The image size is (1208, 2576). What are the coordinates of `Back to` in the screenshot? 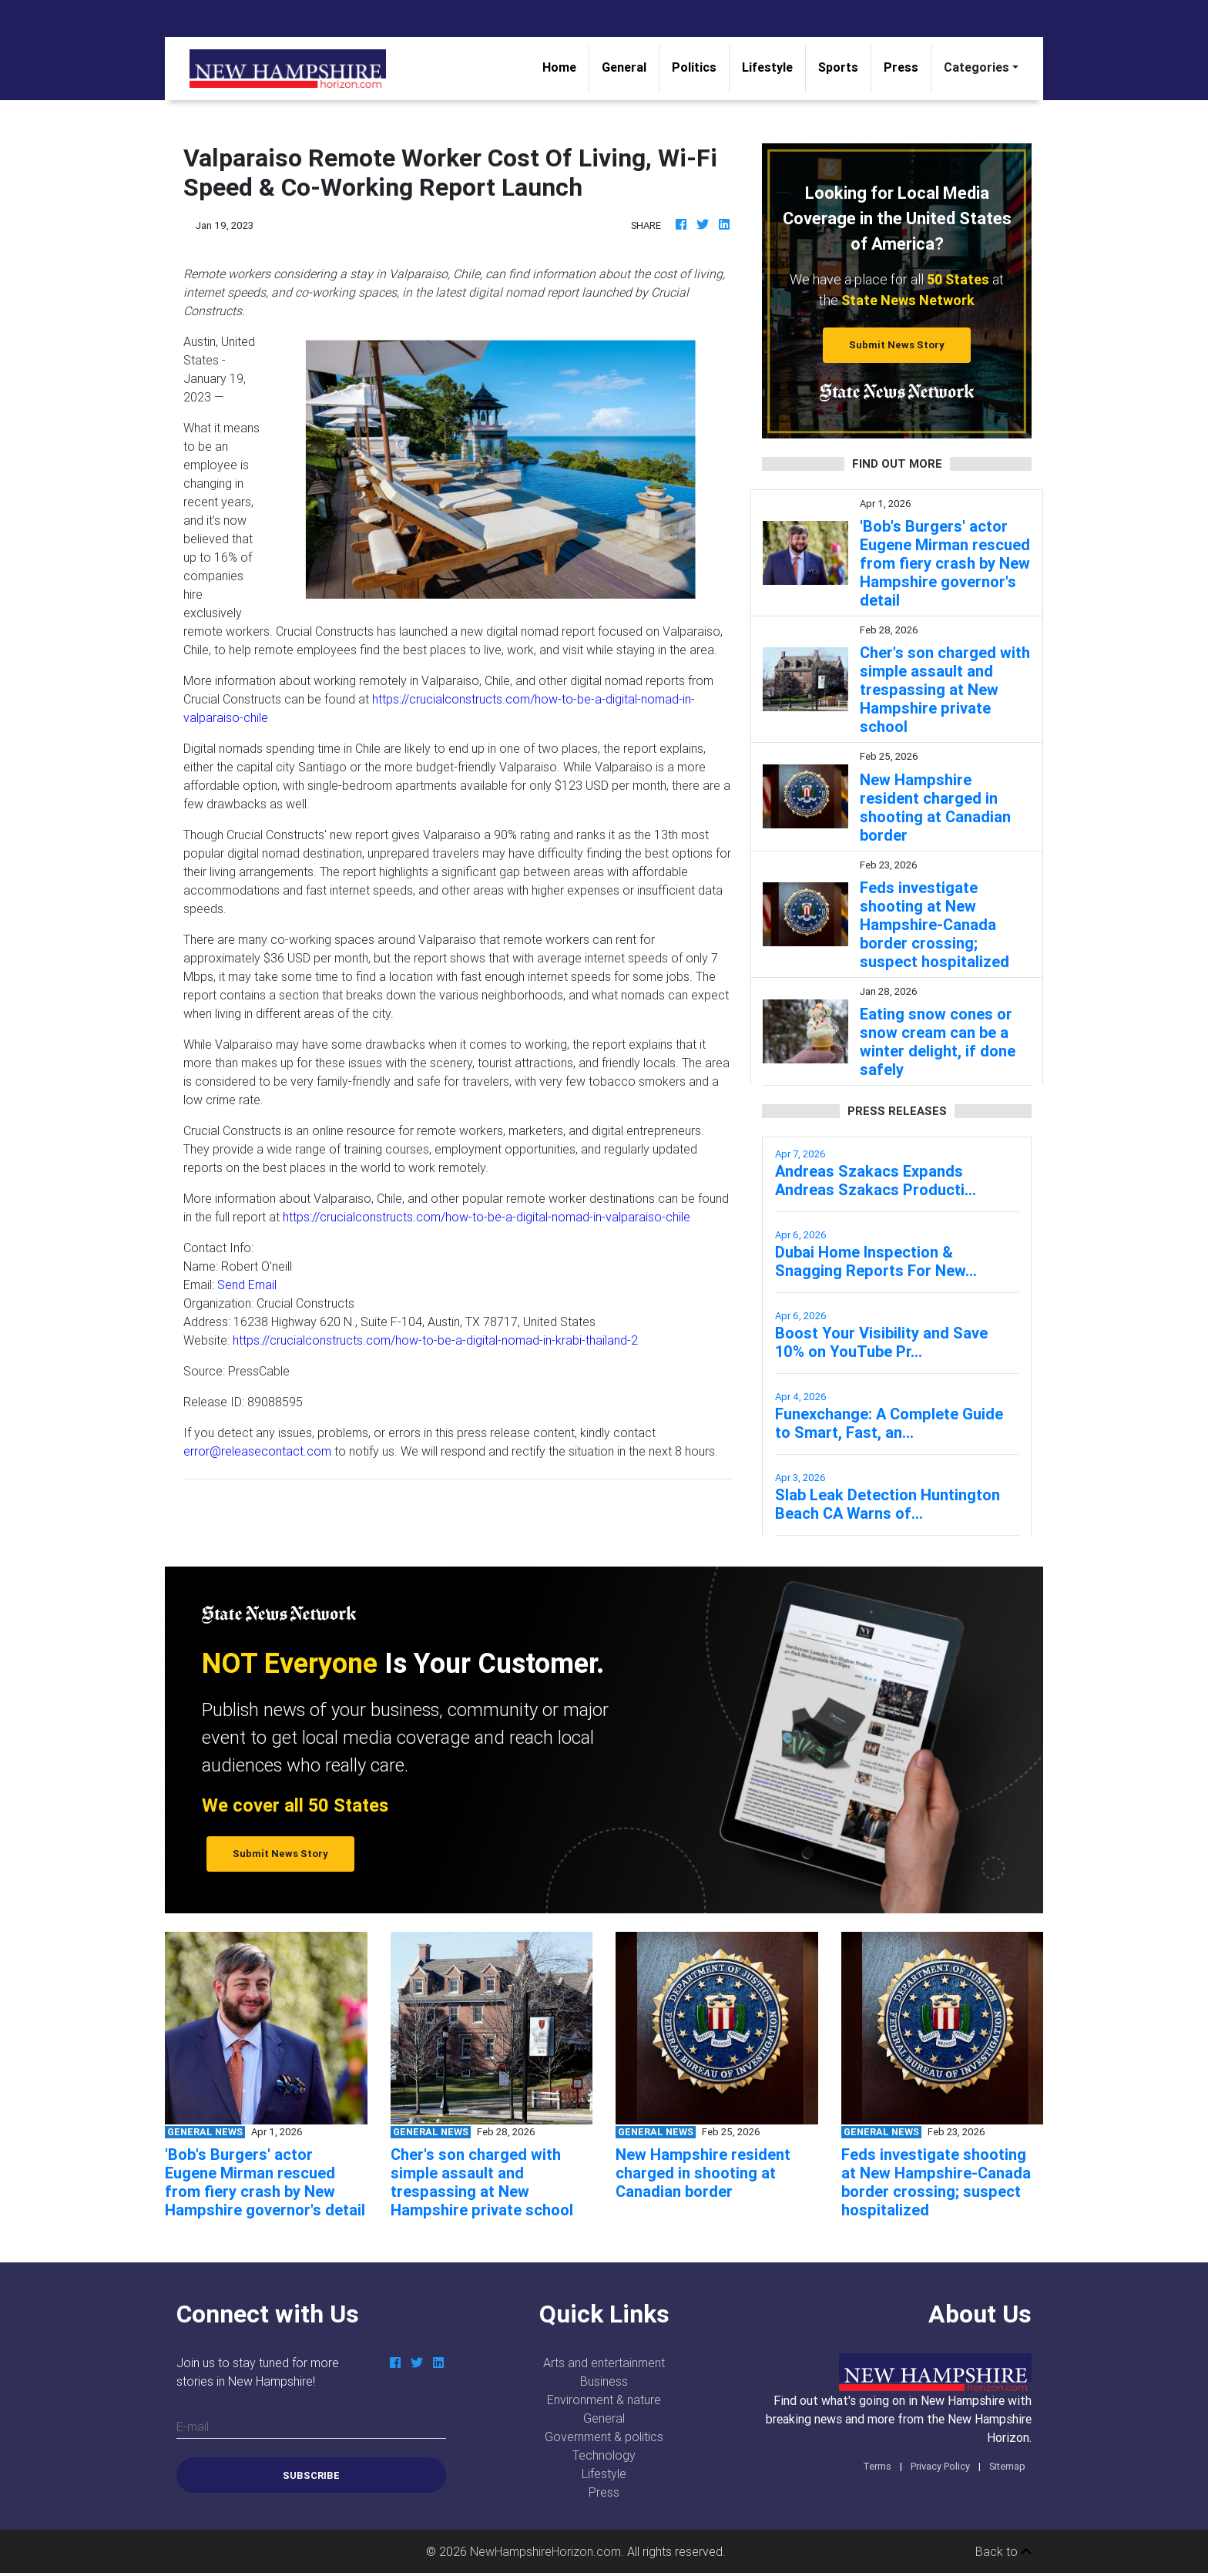 It's located at (1003, 2551).